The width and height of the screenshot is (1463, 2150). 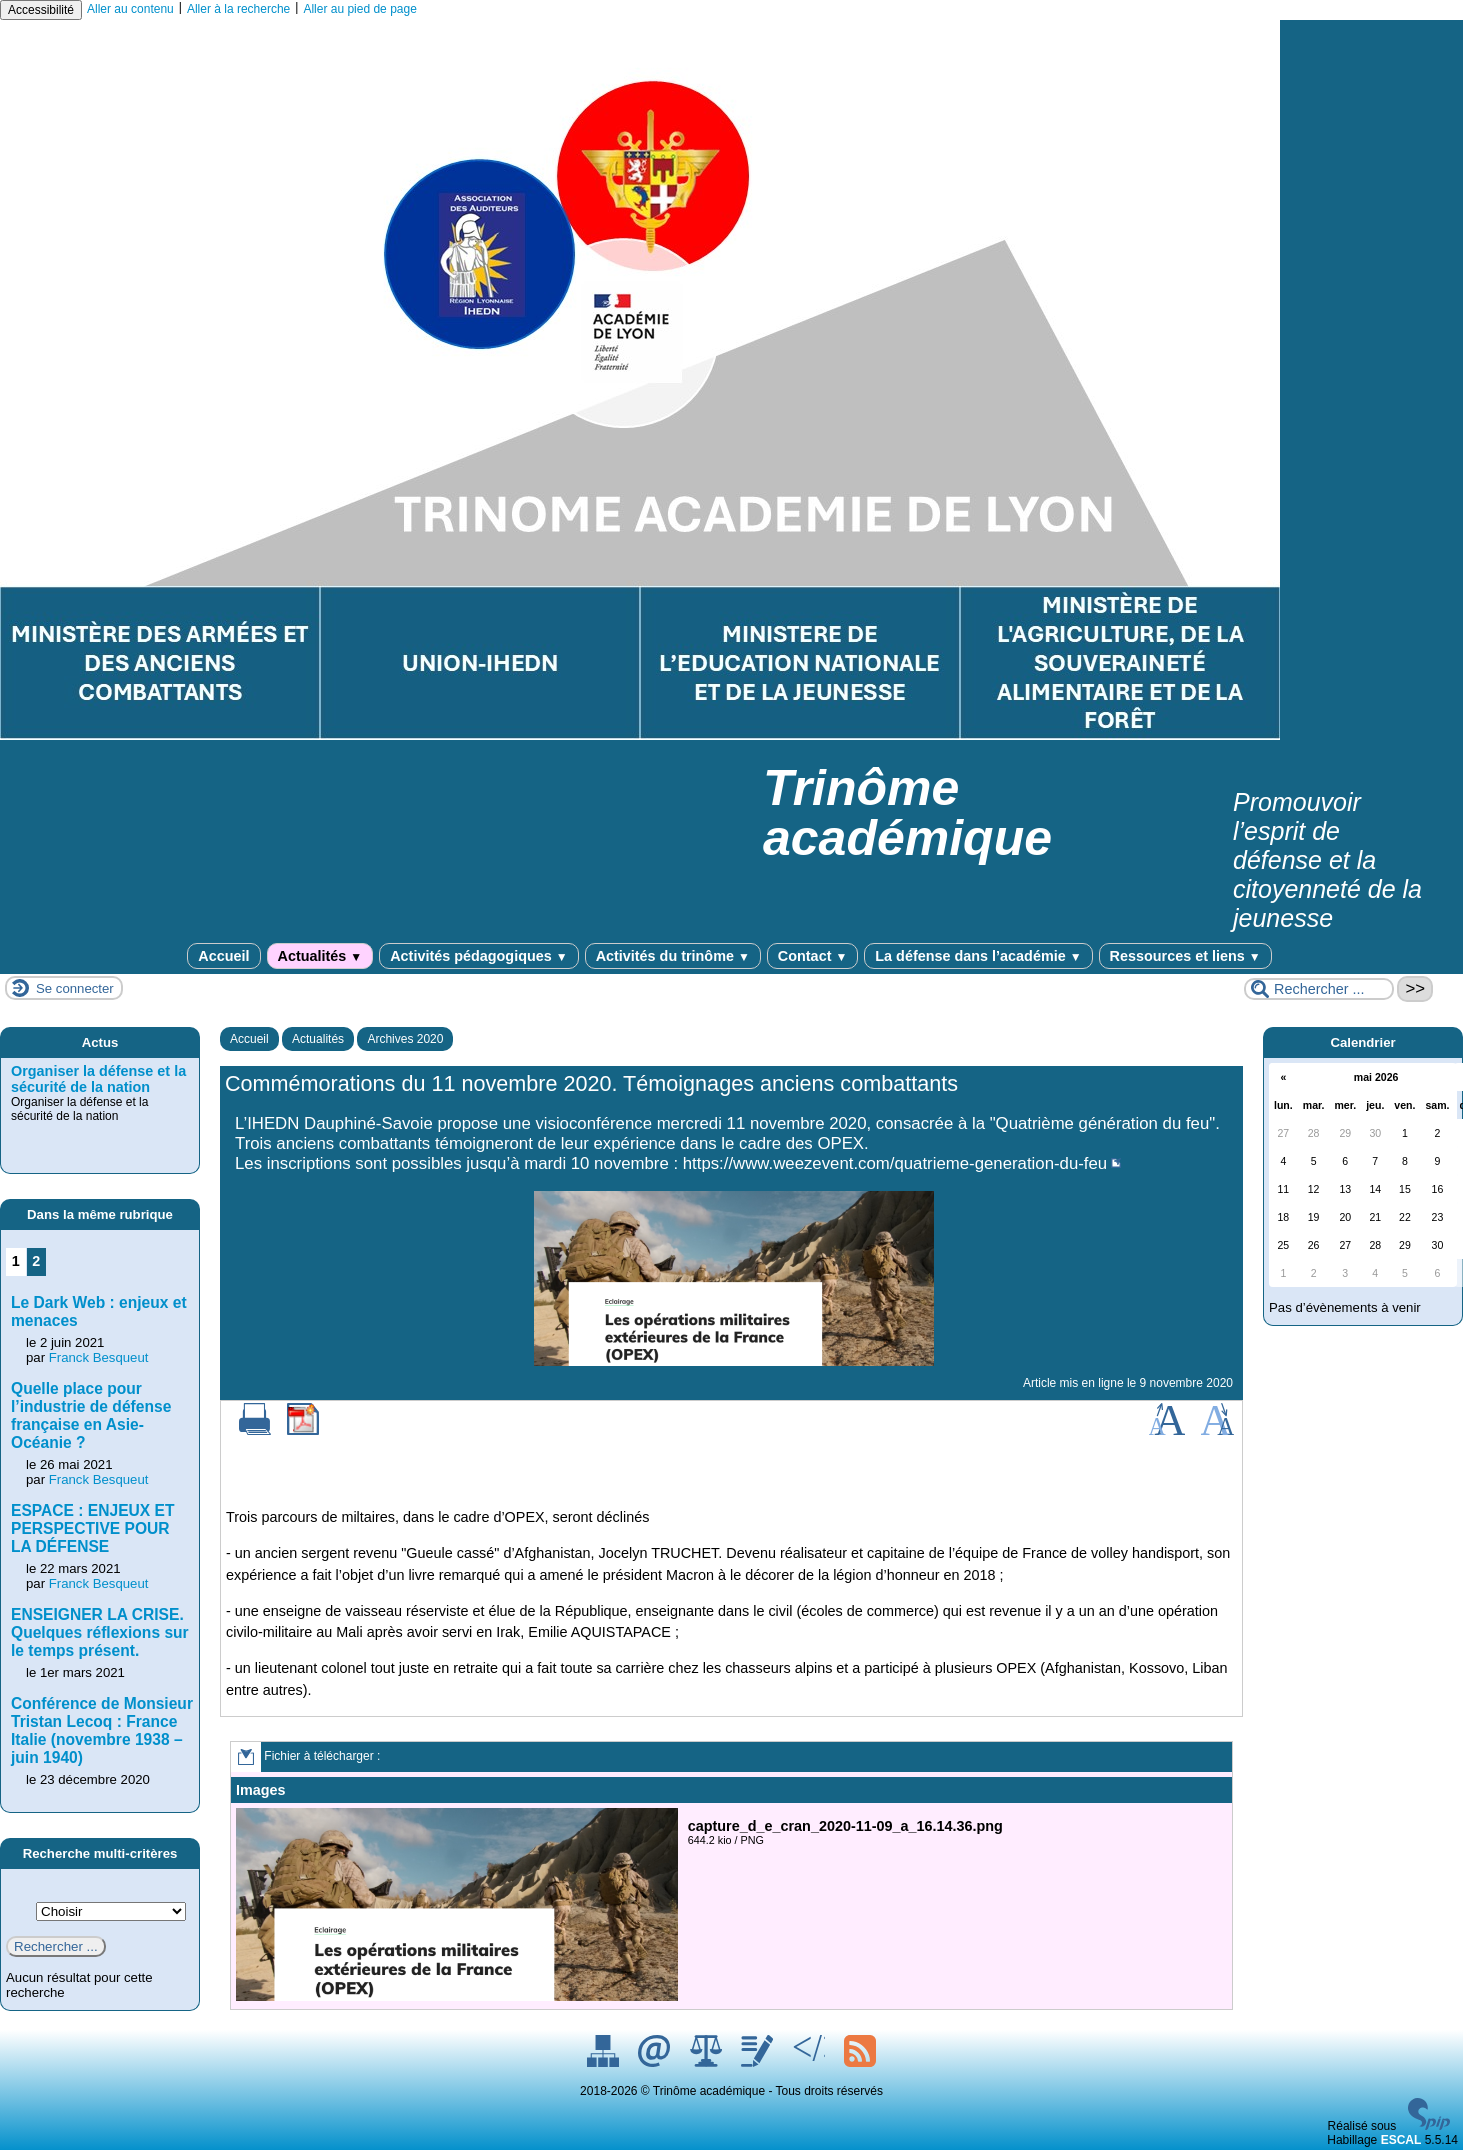 I want to click on Aller au pied de page, so click(x=359, y=9).